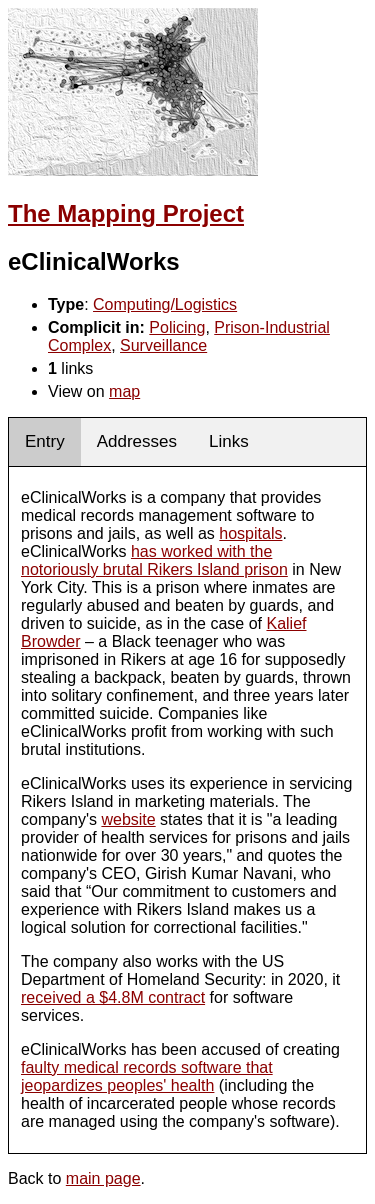 The height and width of the screenshot is (1204, 375). I want to click on hospitals, so click(250, 533).